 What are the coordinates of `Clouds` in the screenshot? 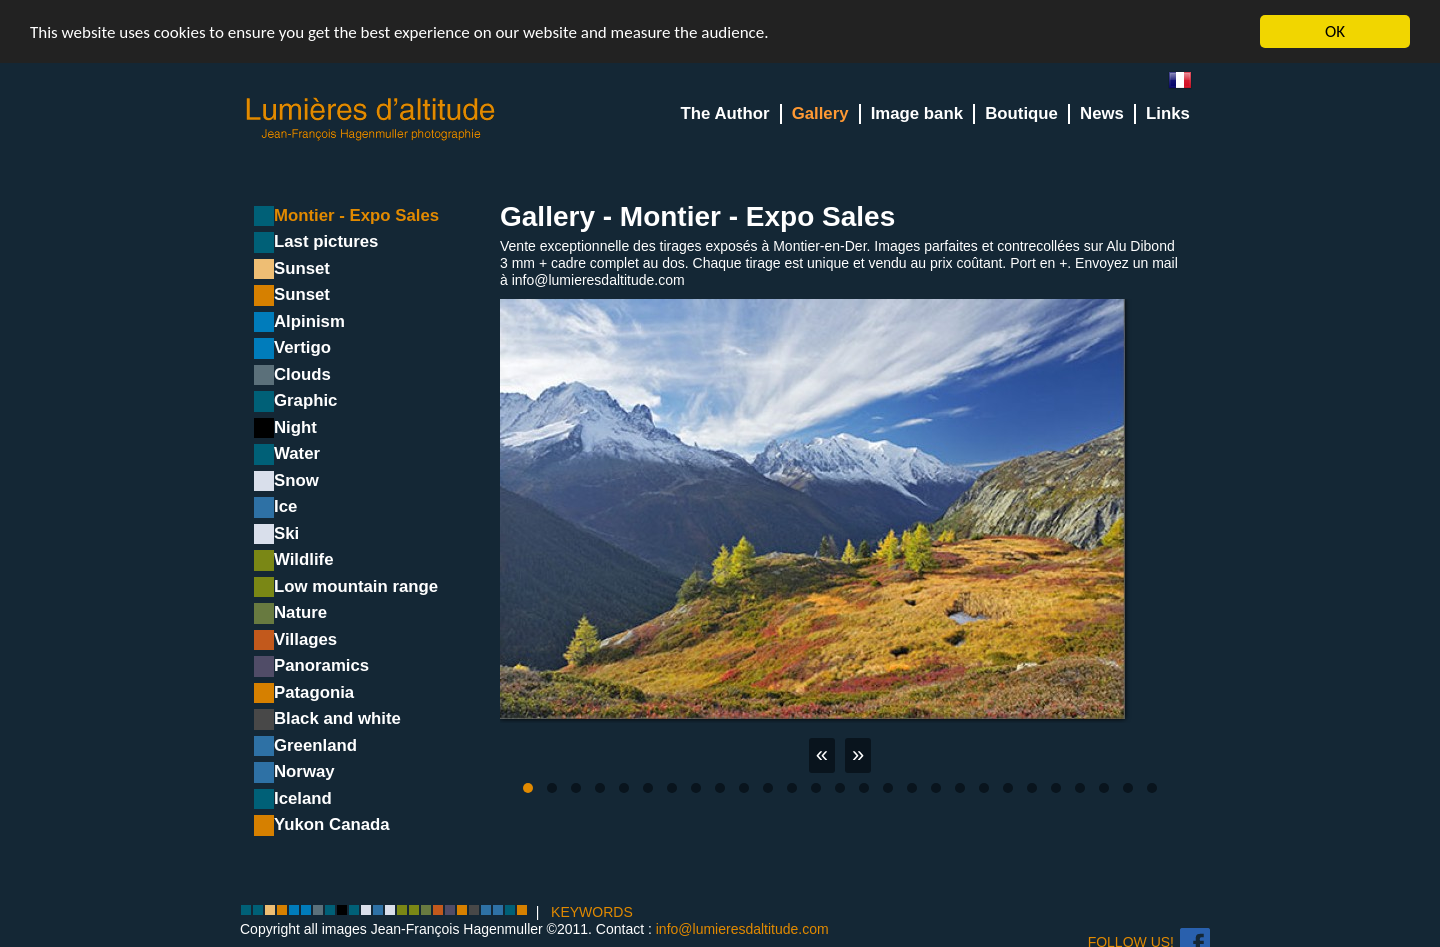 It's located at (302, 374).